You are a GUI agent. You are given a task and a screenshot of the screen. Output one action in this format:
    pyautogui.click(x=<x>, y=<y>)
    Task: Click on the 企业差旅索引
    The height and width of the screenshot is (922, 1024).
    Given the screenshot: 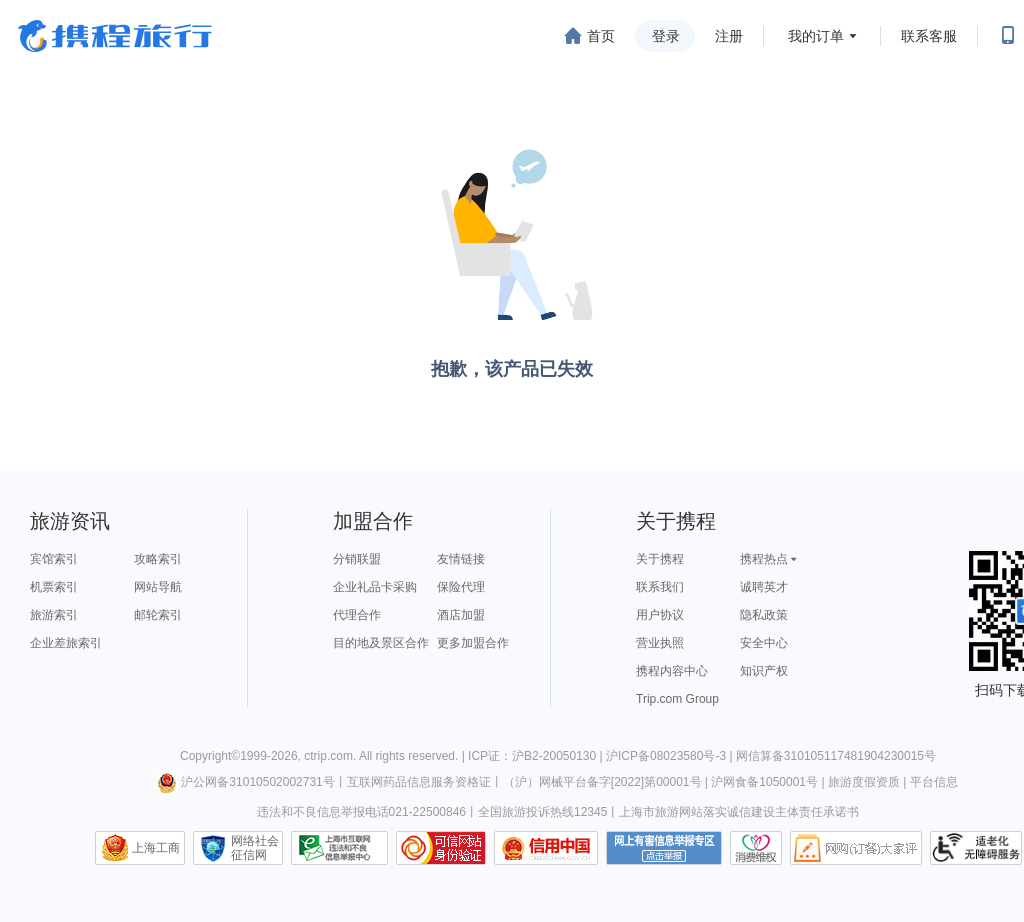 What is the action you would take?
    pyautogui.click(x=66, y=643)
    